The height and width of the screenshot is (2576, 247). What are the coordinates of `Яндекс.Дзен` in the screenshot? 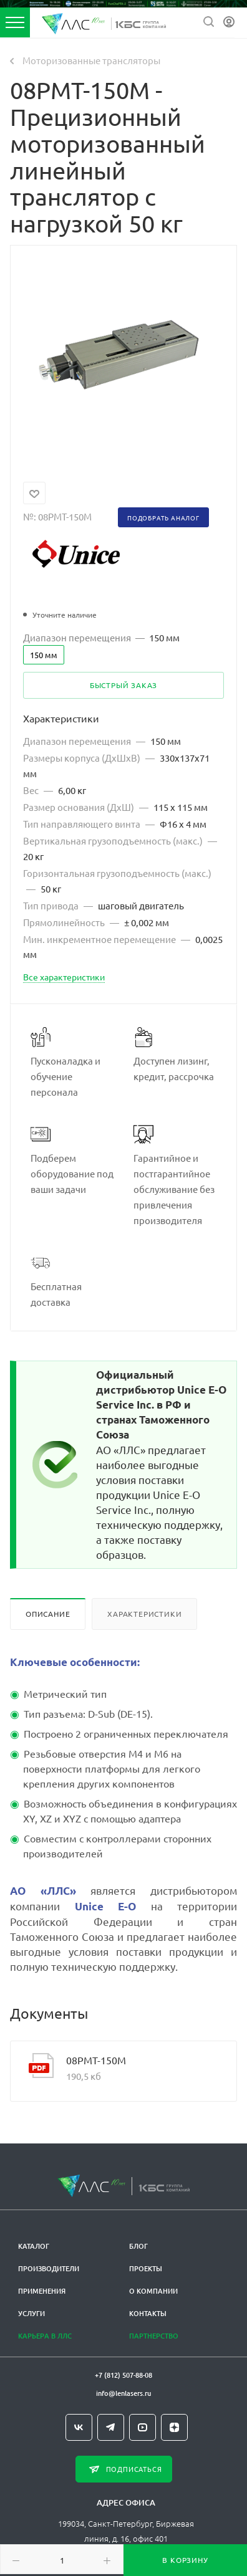 It's located at (174, 2427).